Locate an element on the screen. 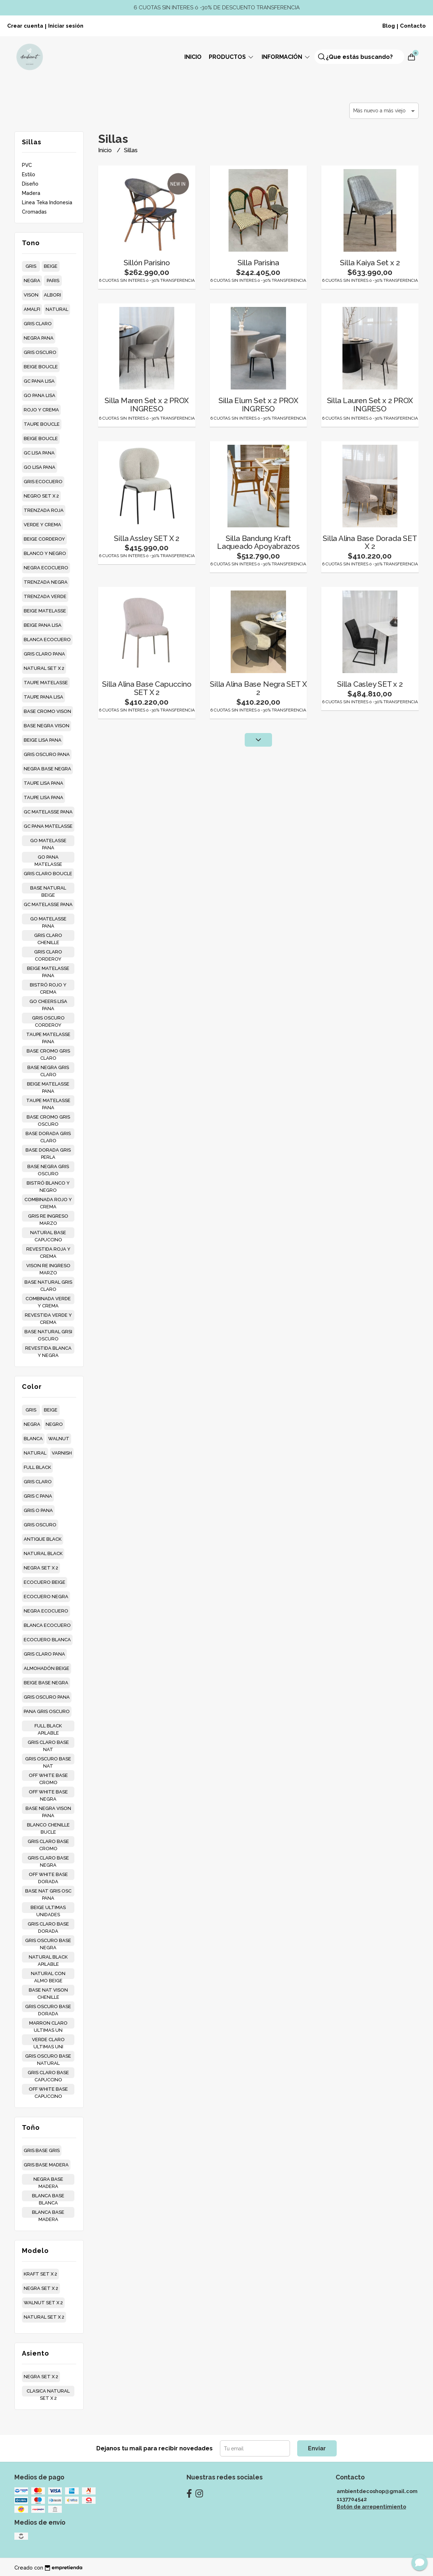 The image size is (433, 2576). beige matelasse pana is located at coordinates (48, 970).